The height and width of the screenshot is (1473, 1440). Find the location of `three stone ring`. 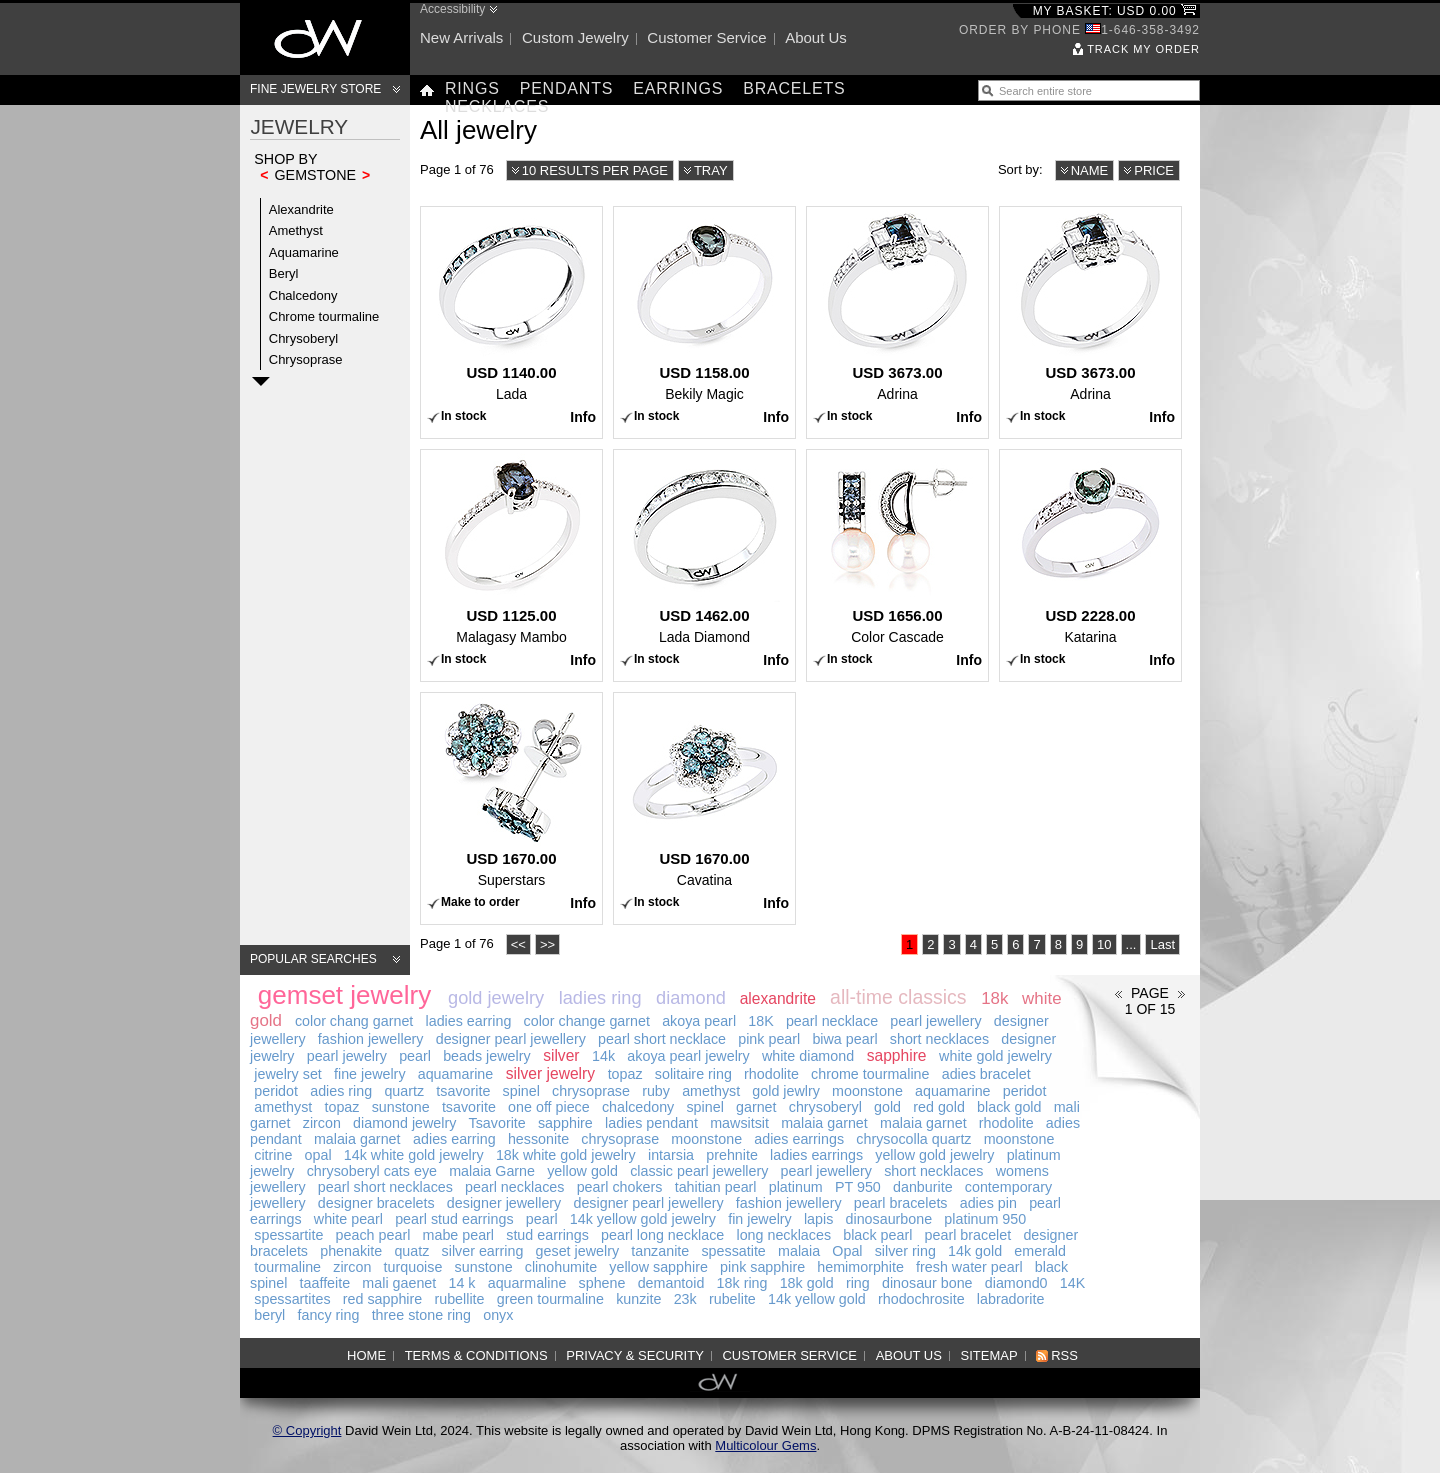

three stone ring is located at coordinates (421, 1315).